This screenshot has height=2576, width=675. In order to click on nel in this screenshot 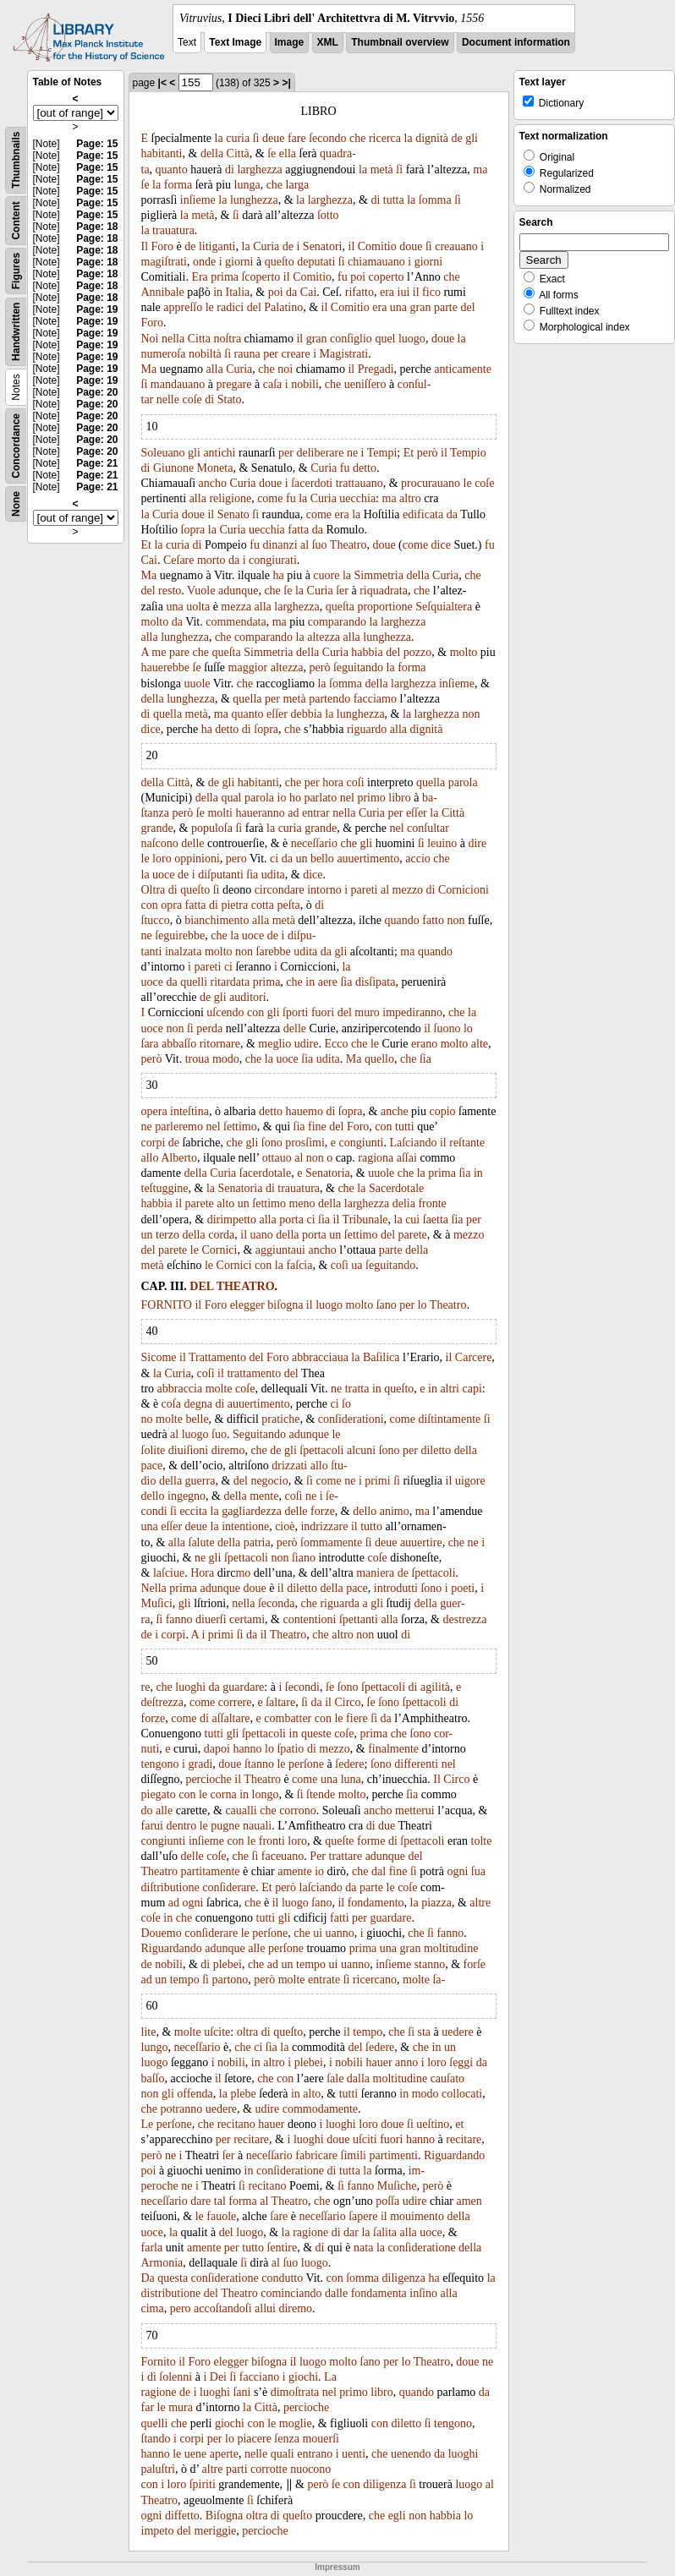, I will do `click(347, 797)`.